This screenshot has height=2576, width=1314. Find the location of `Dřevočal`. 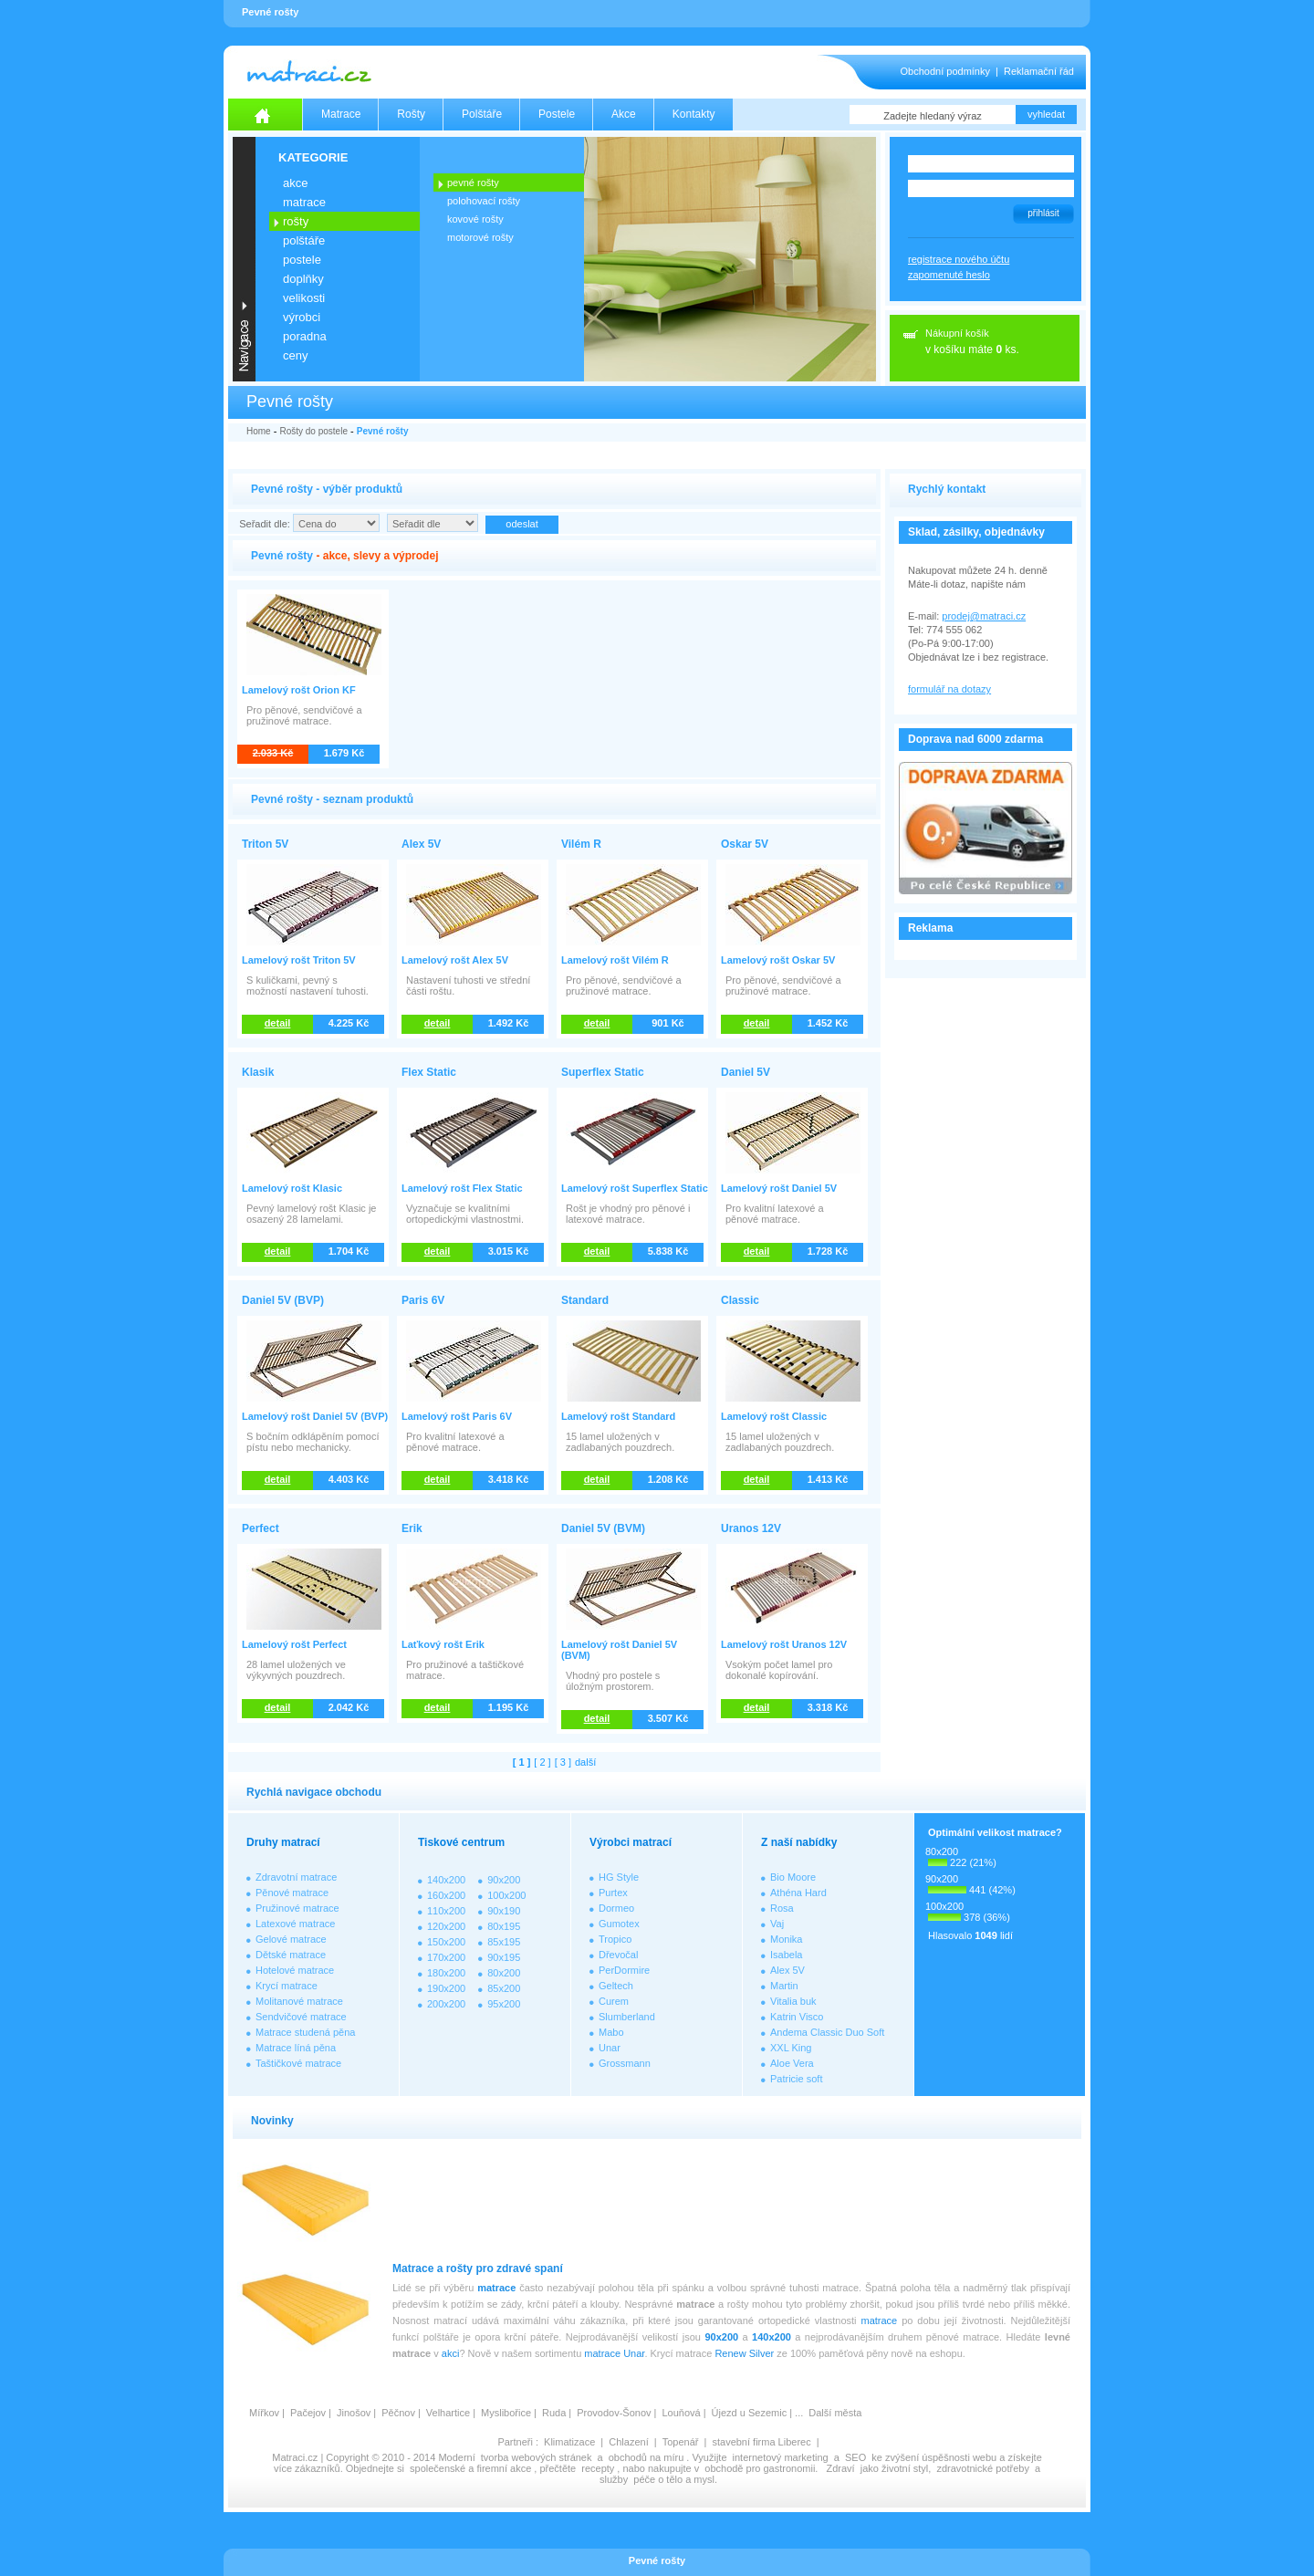

Dřevočal is located at coordinates (618, 1954).